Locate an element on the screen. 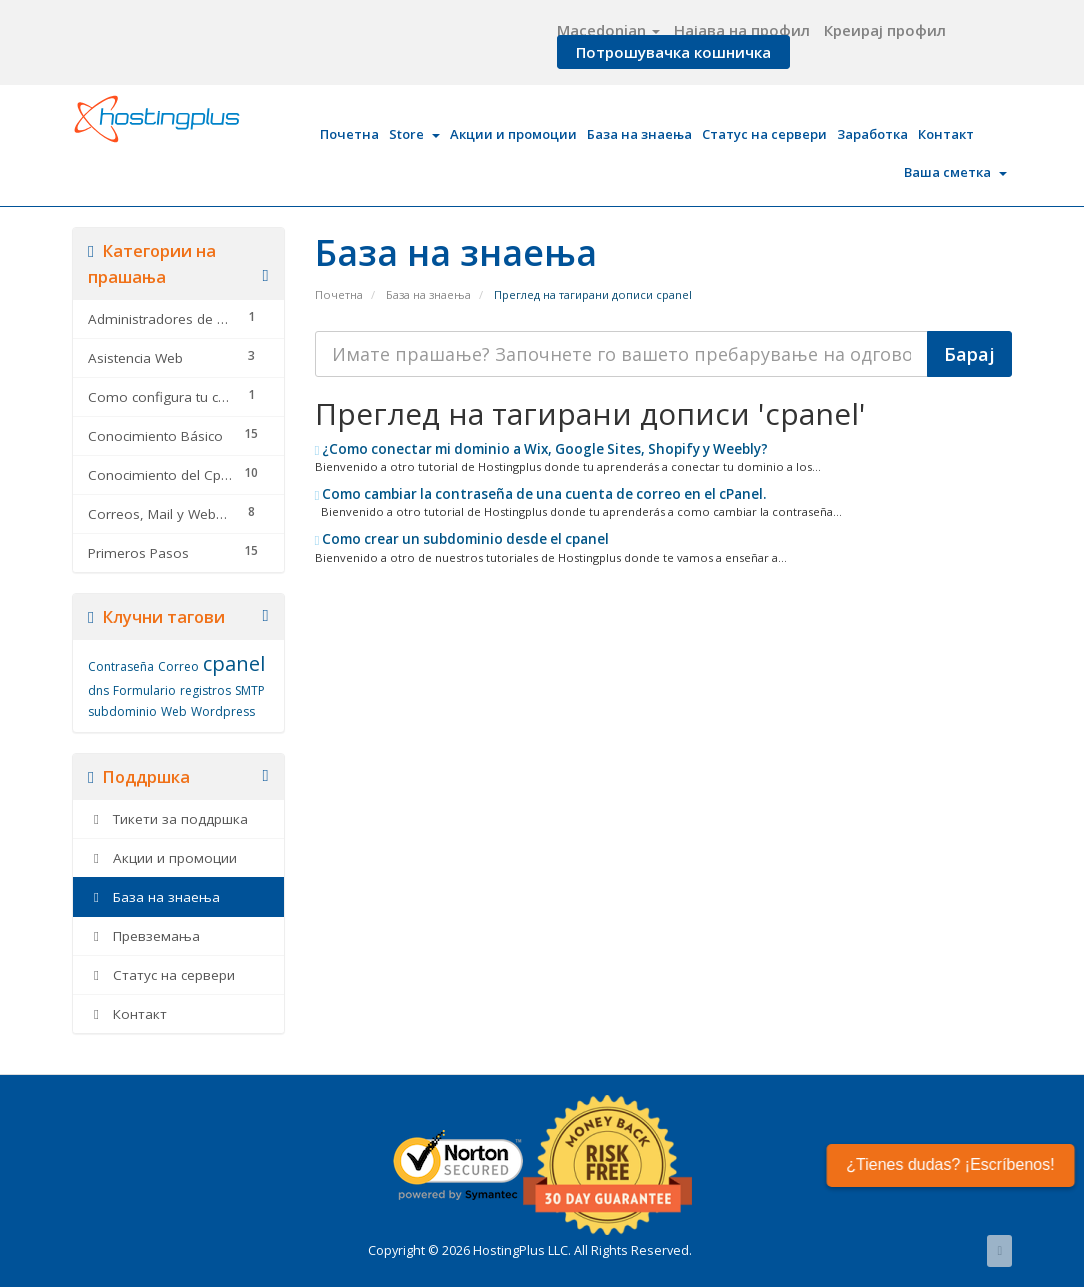 This screenshot has height=1287, width=1084. Креирај профил is located at coordinates (885, 30).